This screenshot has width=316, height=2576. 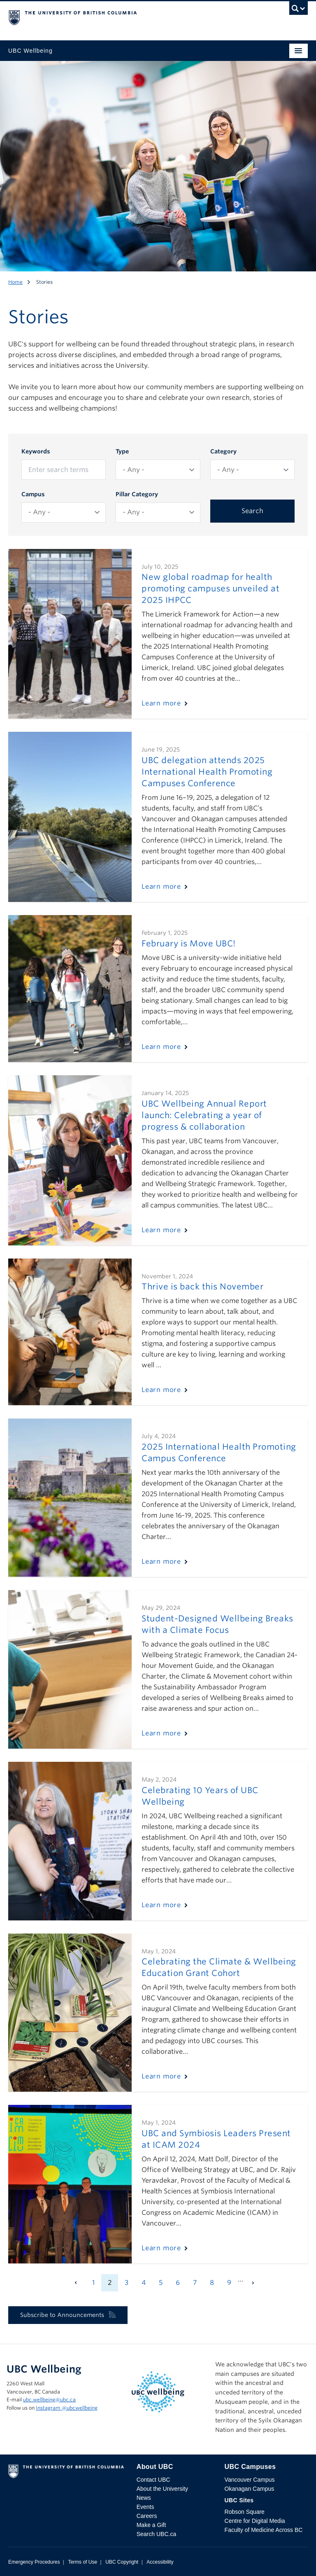 What do you see at coordinates (82, 2562) in the screenshot?
I see `Terms of Use` at bounding box center [82, 2562].